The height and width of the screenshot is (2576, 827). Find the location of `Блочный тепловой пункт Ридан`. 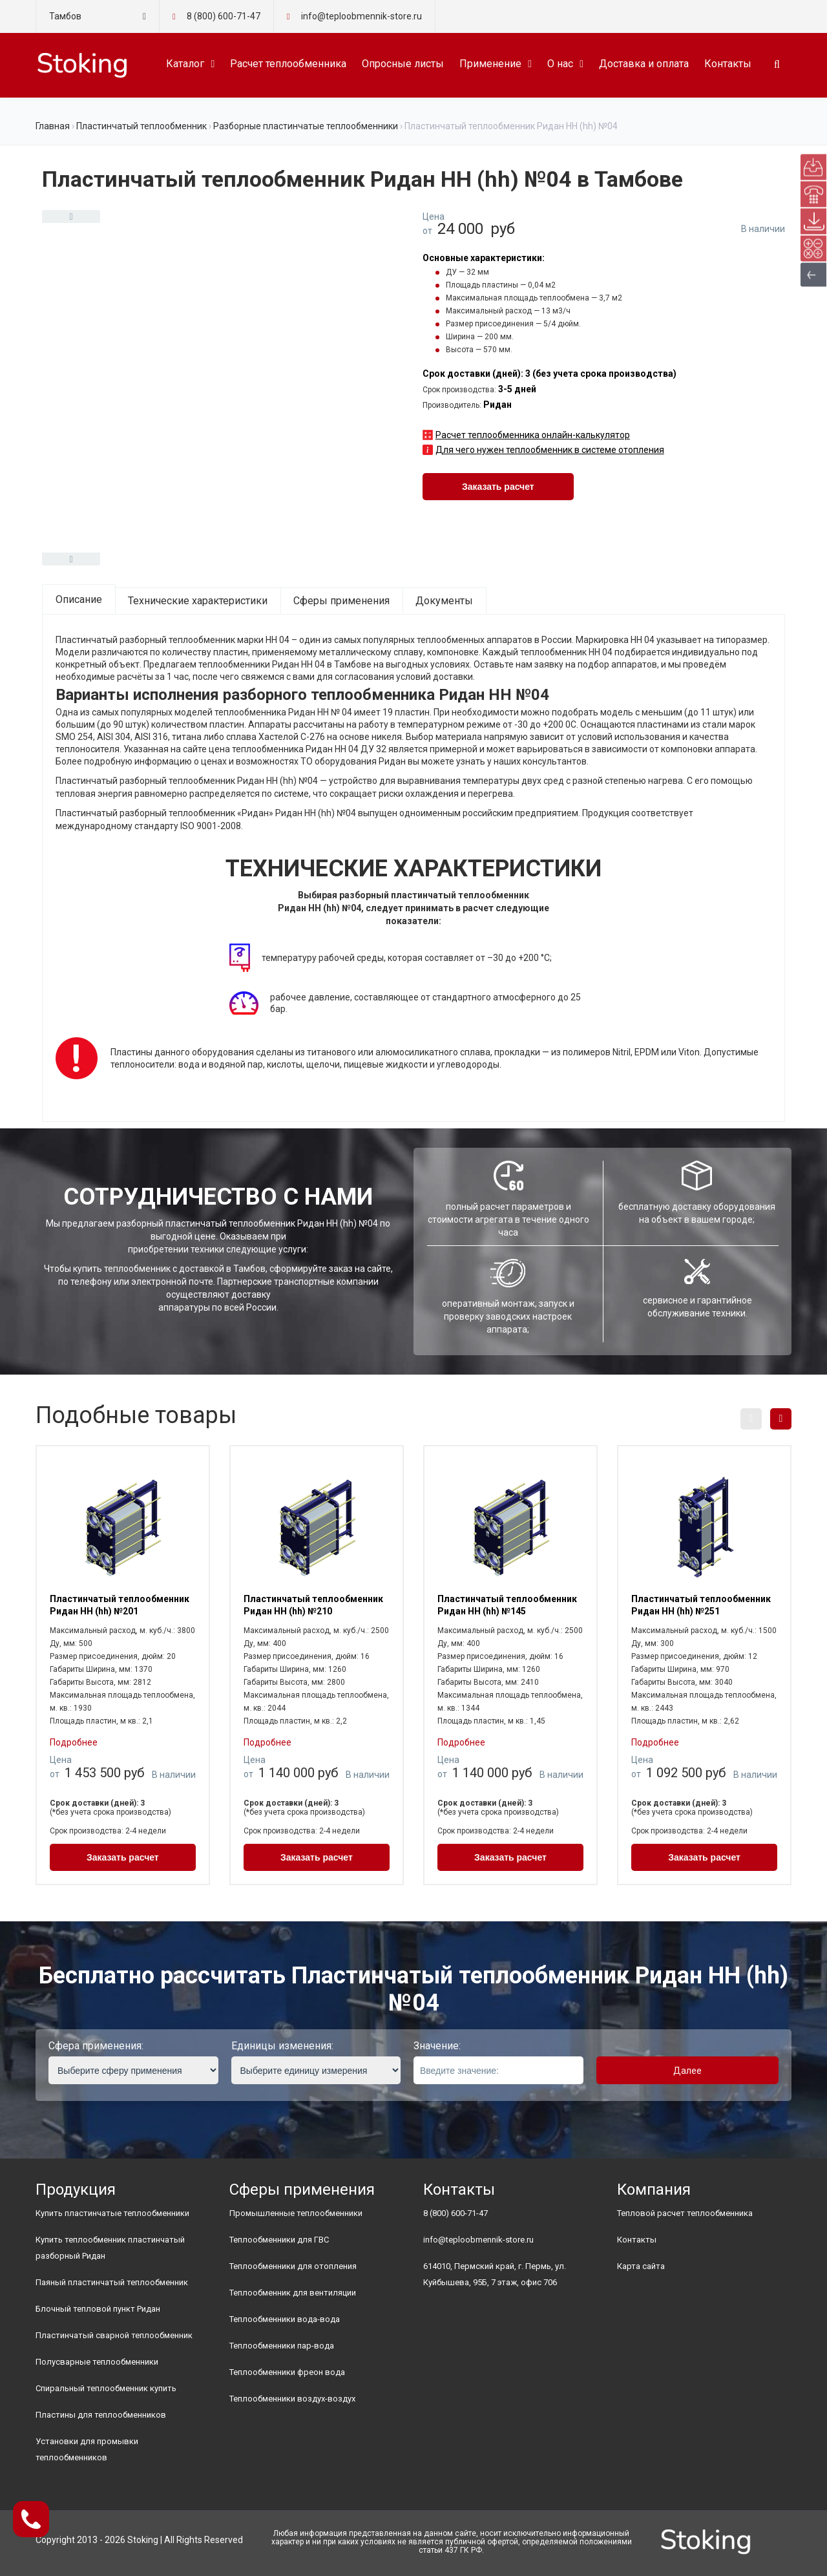

Блочный тепловой пункт Ридан is located at coordinates (98, 2309).